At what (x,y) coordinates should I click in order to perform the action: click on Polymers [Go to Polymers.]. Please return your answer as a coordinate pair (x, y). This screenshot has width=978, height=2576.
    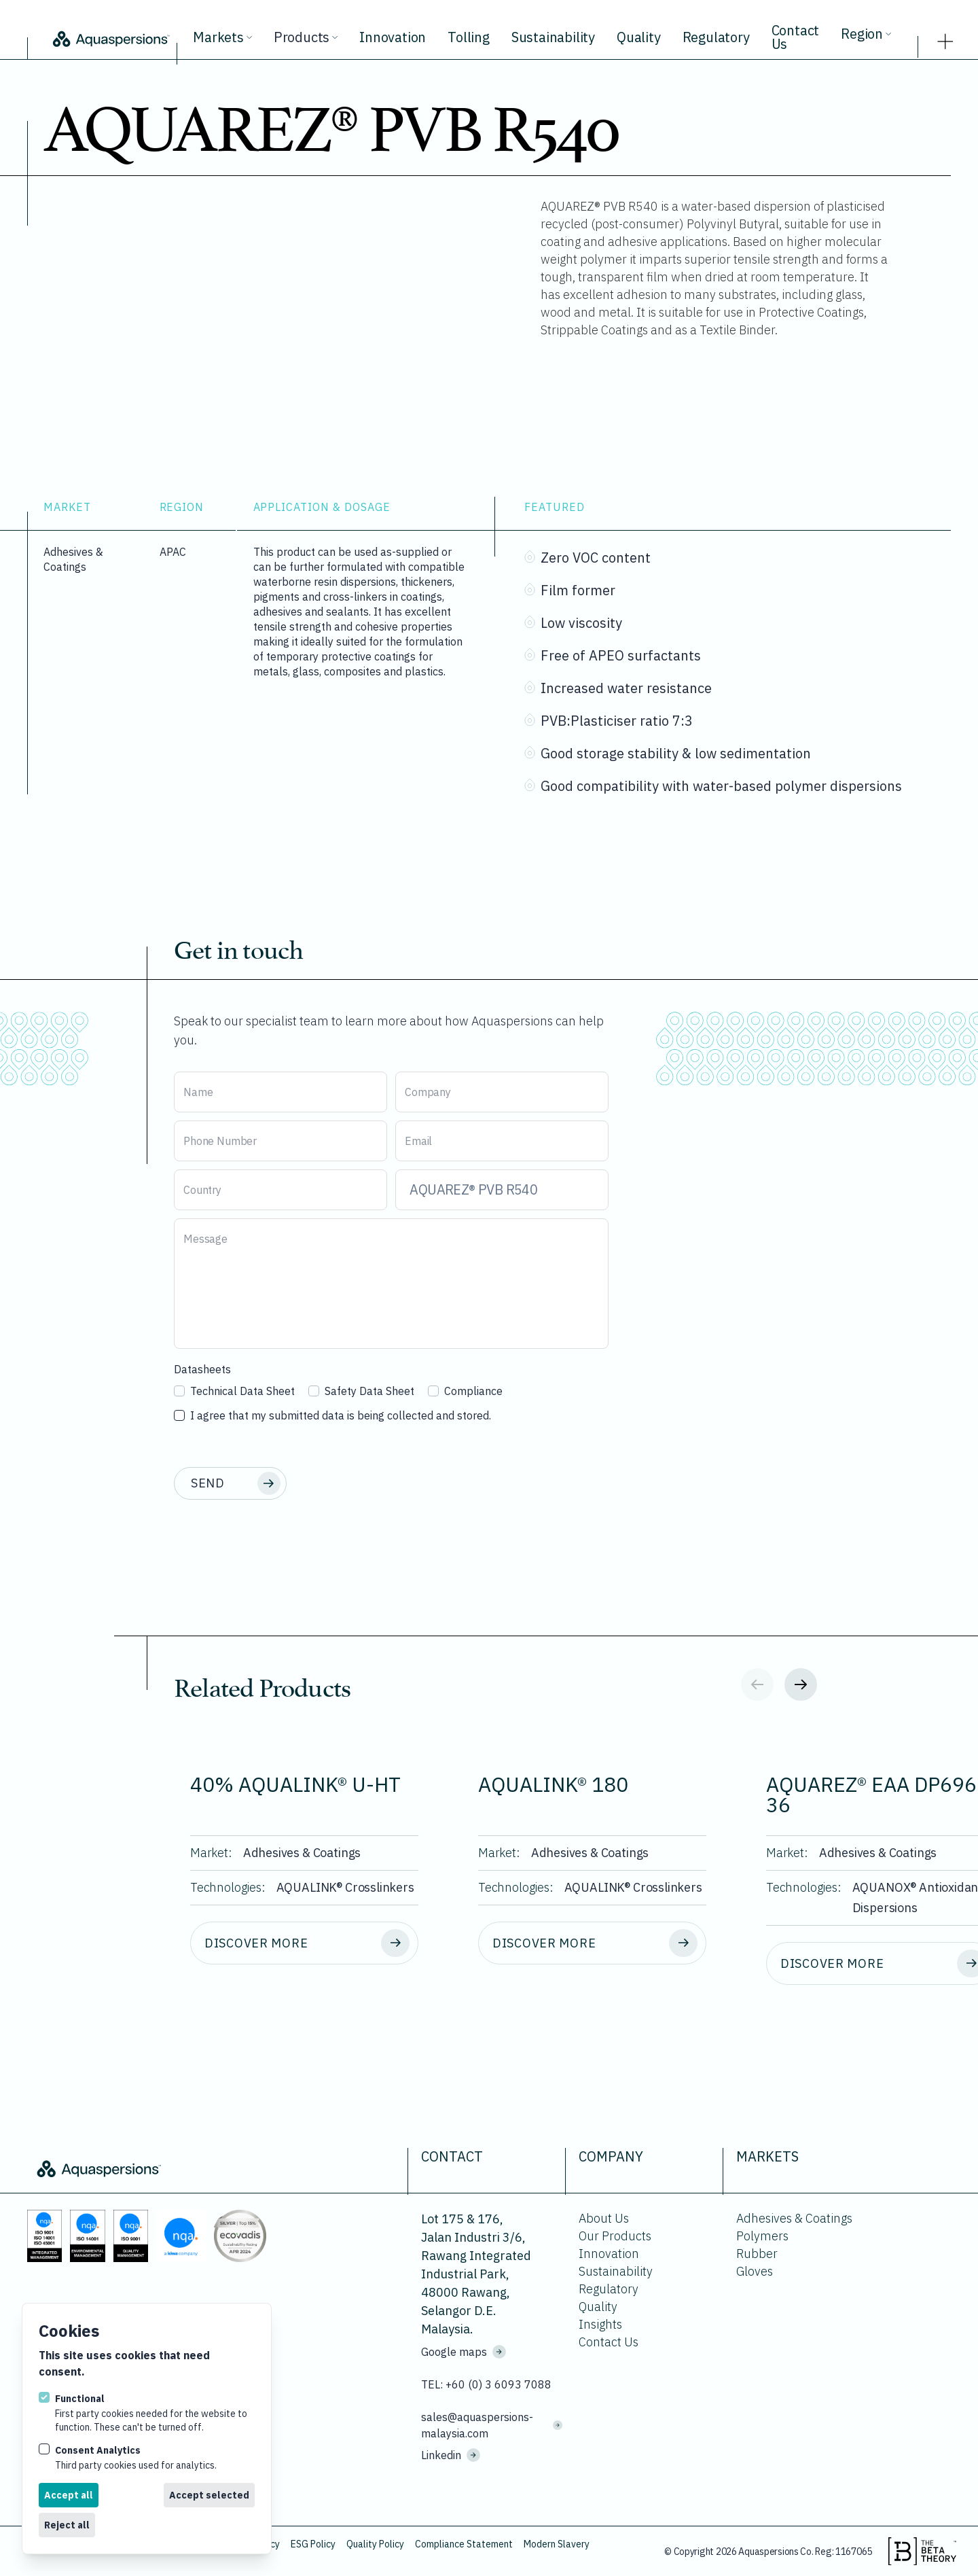
    Looking at the image, I should click on (762, 2236).